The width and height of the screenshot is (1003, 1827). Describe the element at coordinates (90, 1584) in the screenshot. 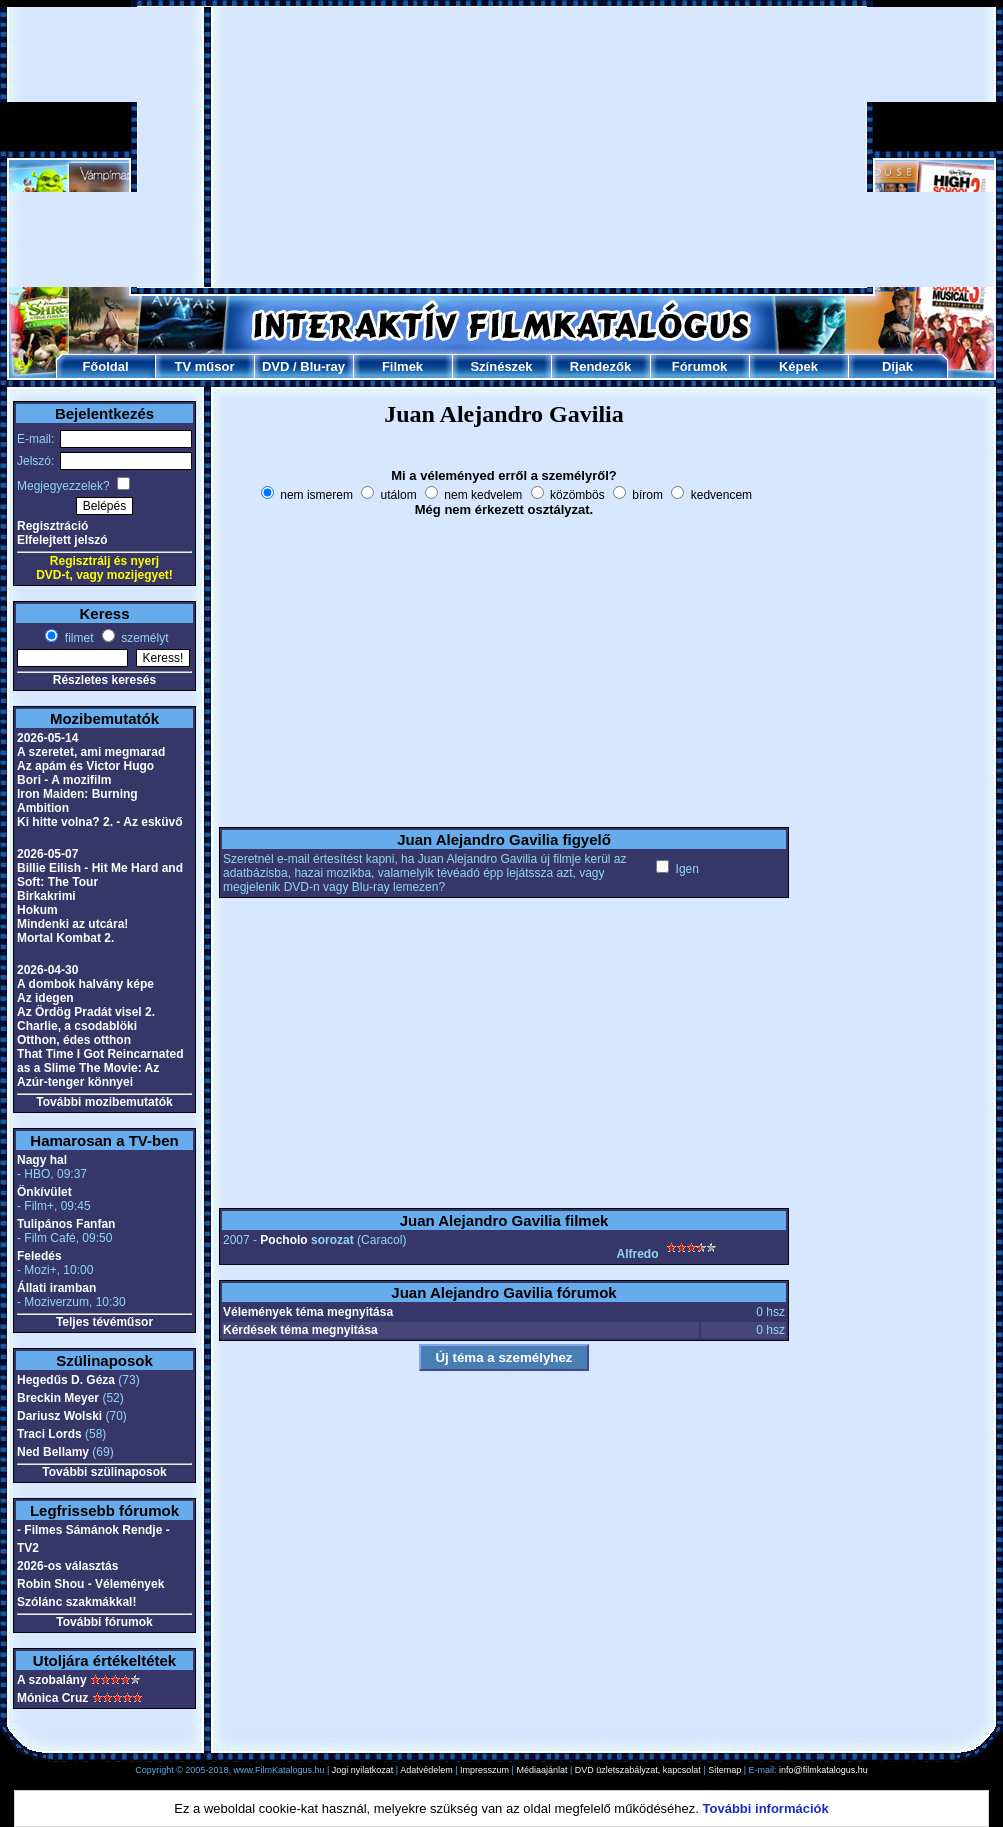

I see `Robin Shou - Vélemények` at that location.